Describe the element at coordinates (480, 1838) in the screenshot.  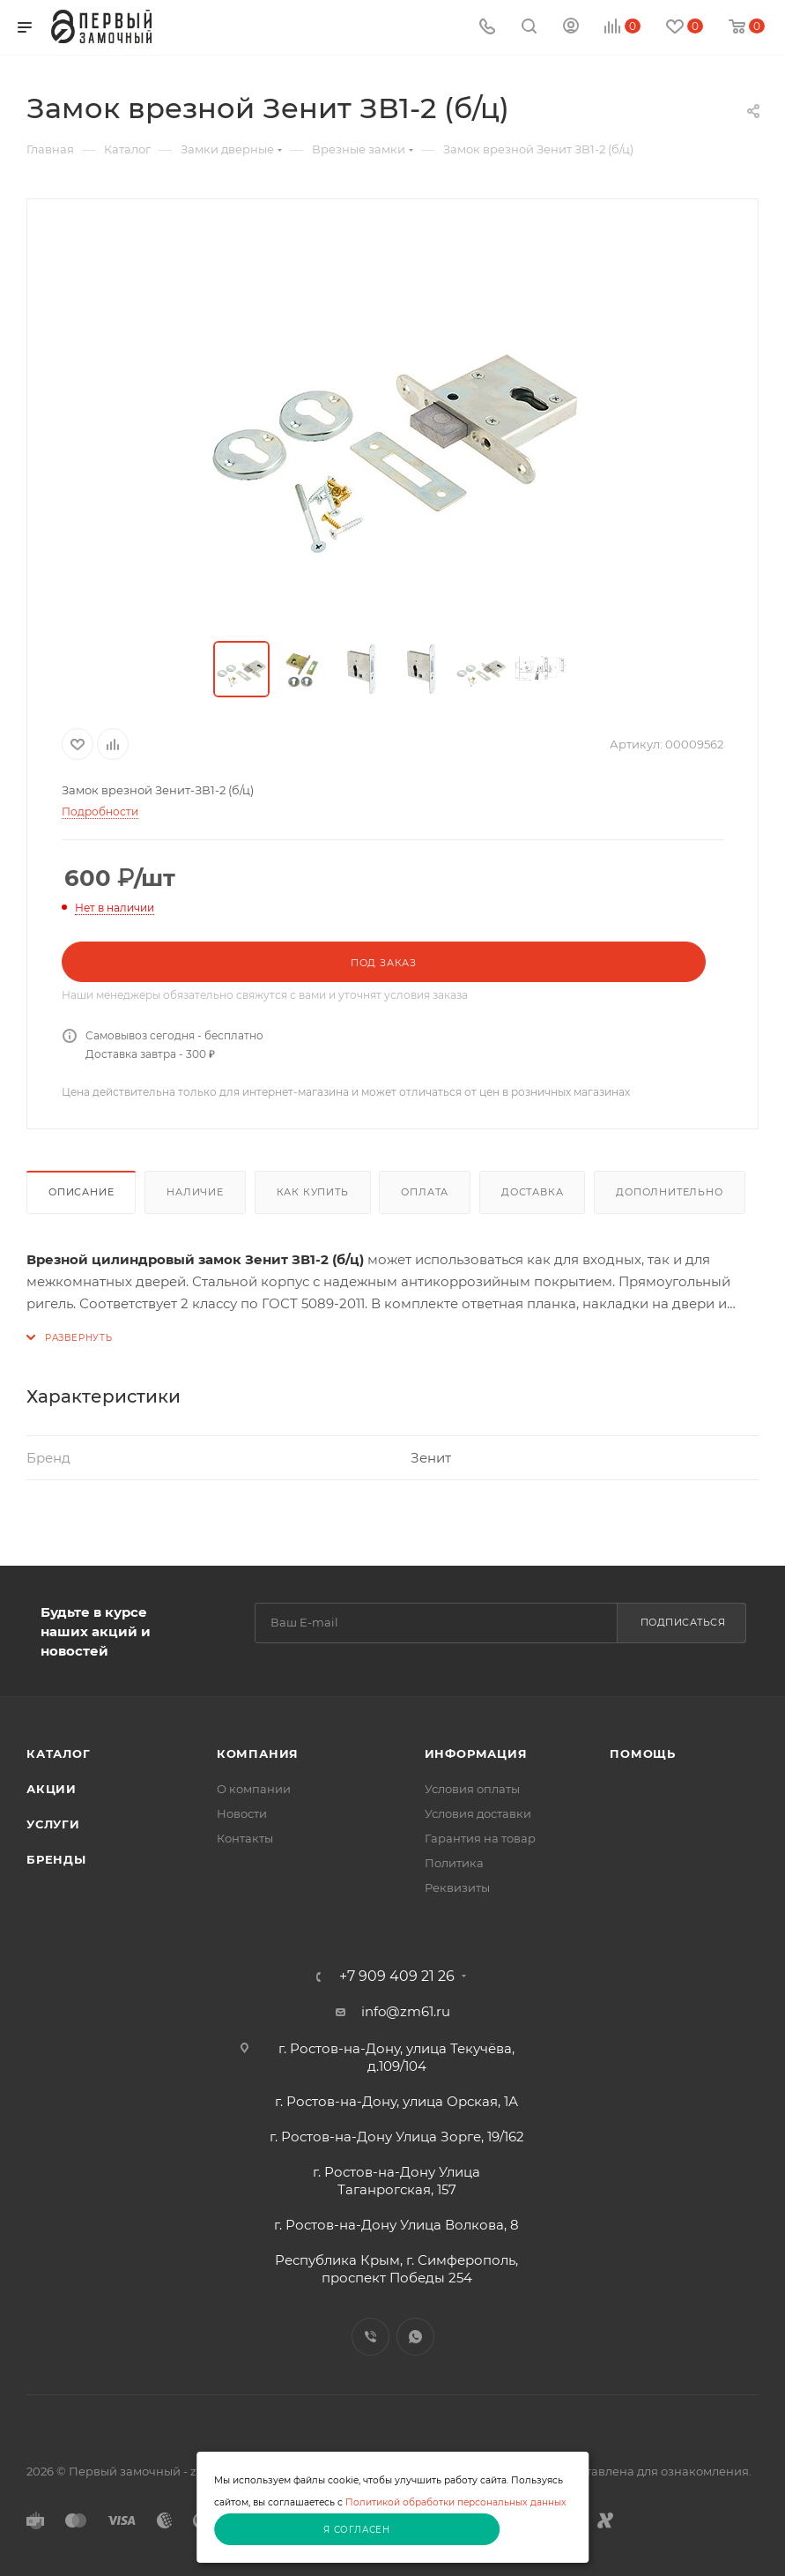
I see `Гарантия на товар` at that location.